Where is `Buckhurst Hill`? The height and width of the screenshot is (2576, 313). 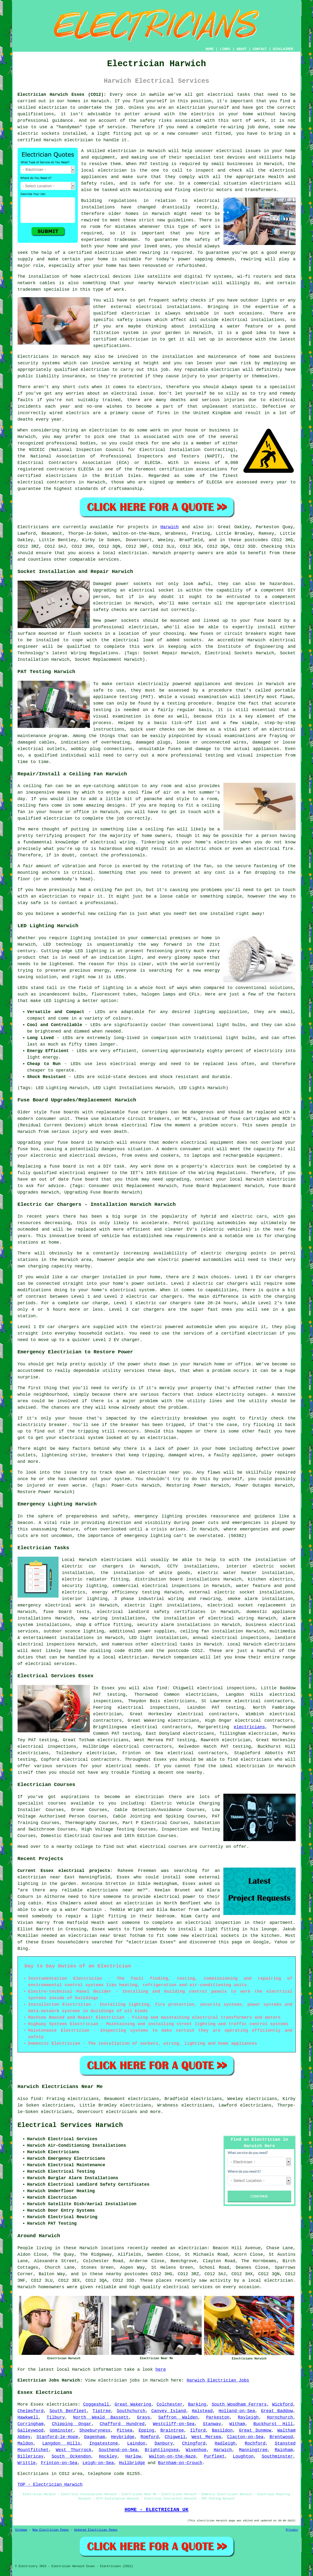
Buckhurst Hill is located at coordinates (273, 2424).